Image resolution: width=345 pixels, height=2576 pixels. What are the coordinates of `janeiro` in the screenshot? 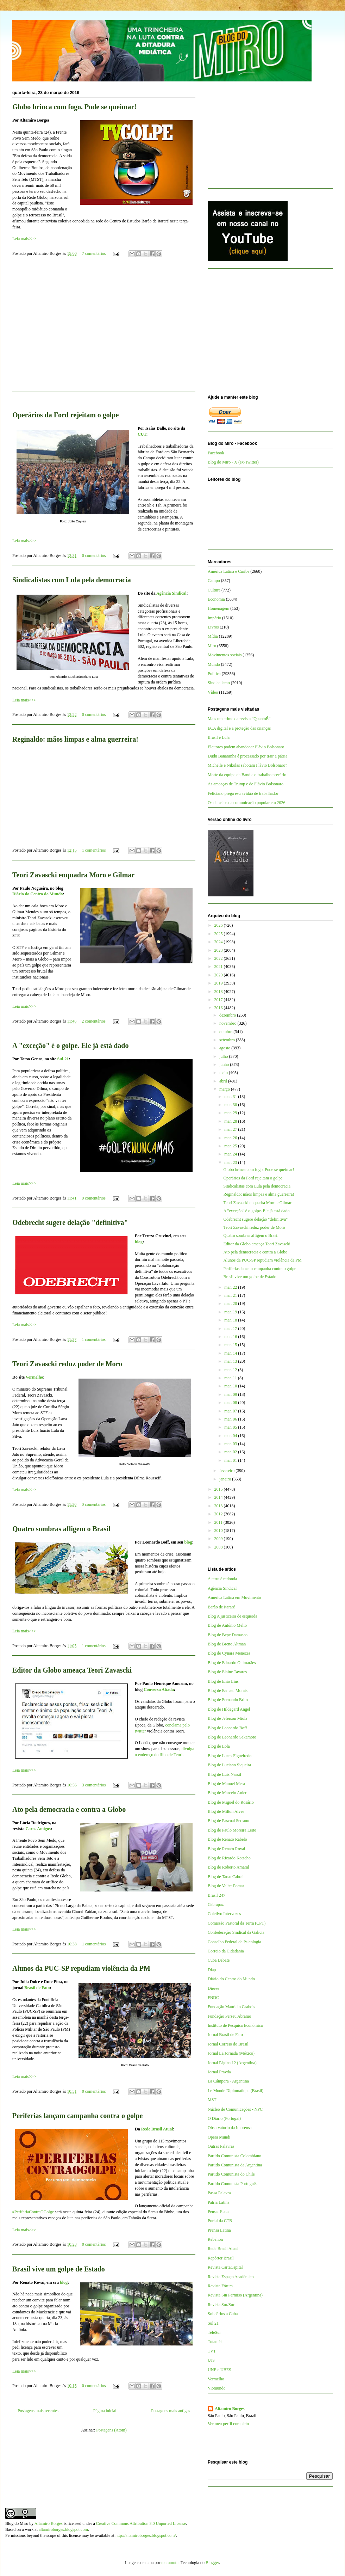 It's located at (225, 1479).